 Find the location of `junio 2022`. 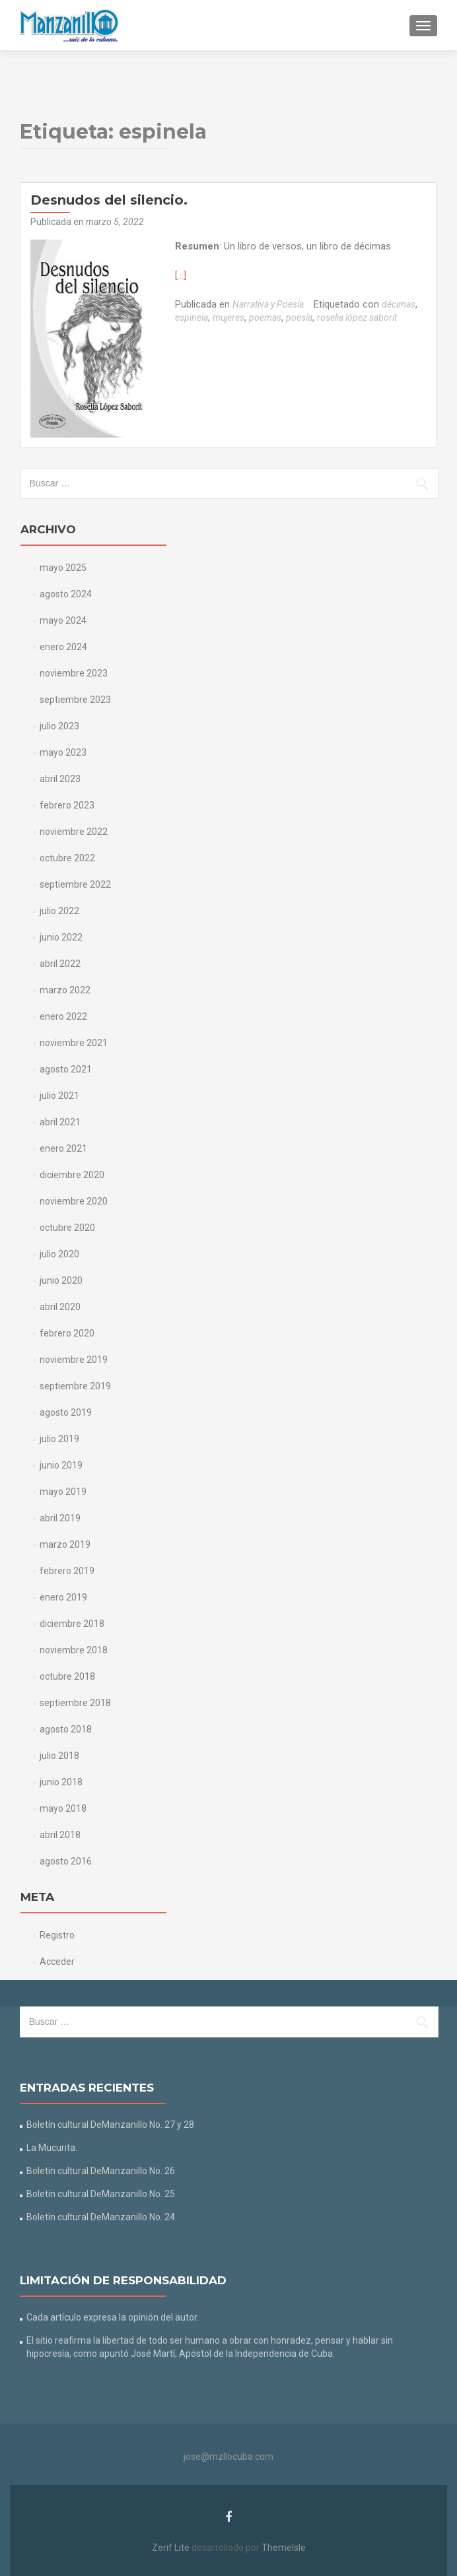

junio 2022 is located at coordinates (61, 937).